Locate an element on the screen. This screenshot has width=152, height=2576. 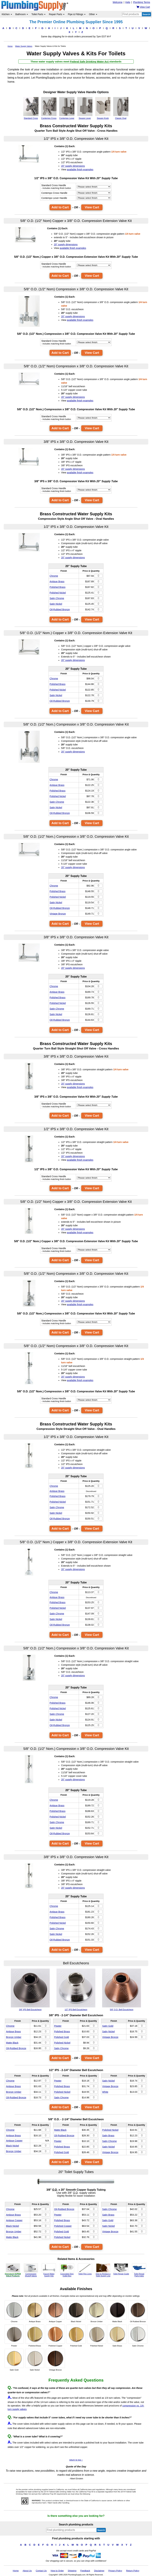
Concealed Stop Outlet Box is located at coordinates (67, 2270).